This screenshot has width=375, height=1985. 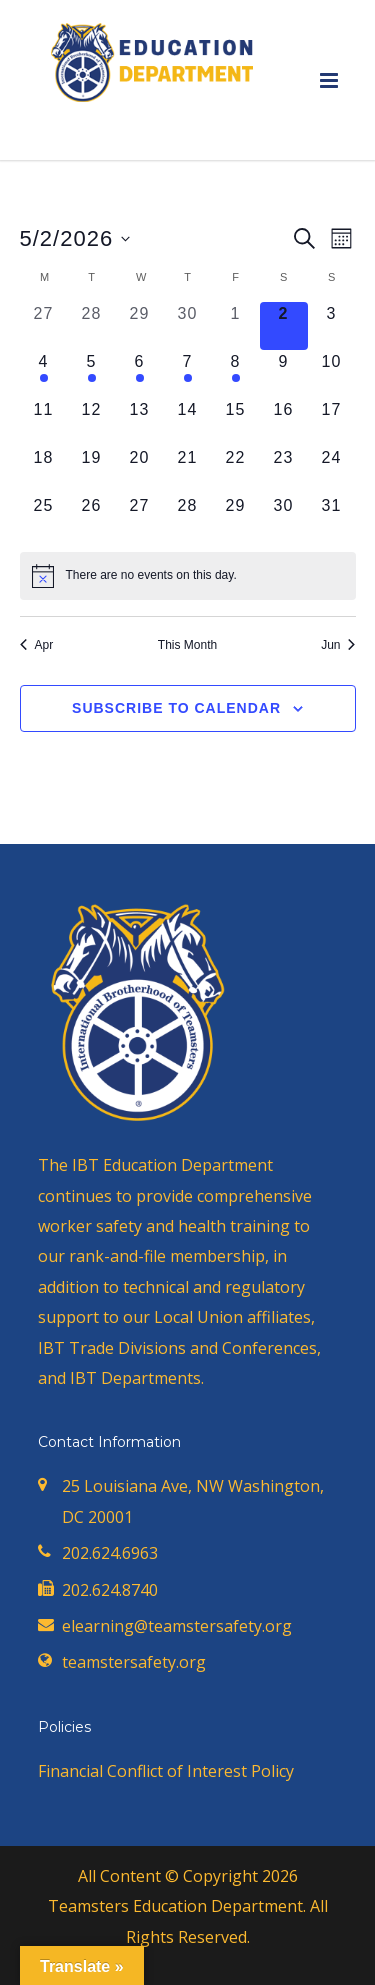 I want to click on [May 17, 0 events, upcoming day], so click(x=332, y=422).